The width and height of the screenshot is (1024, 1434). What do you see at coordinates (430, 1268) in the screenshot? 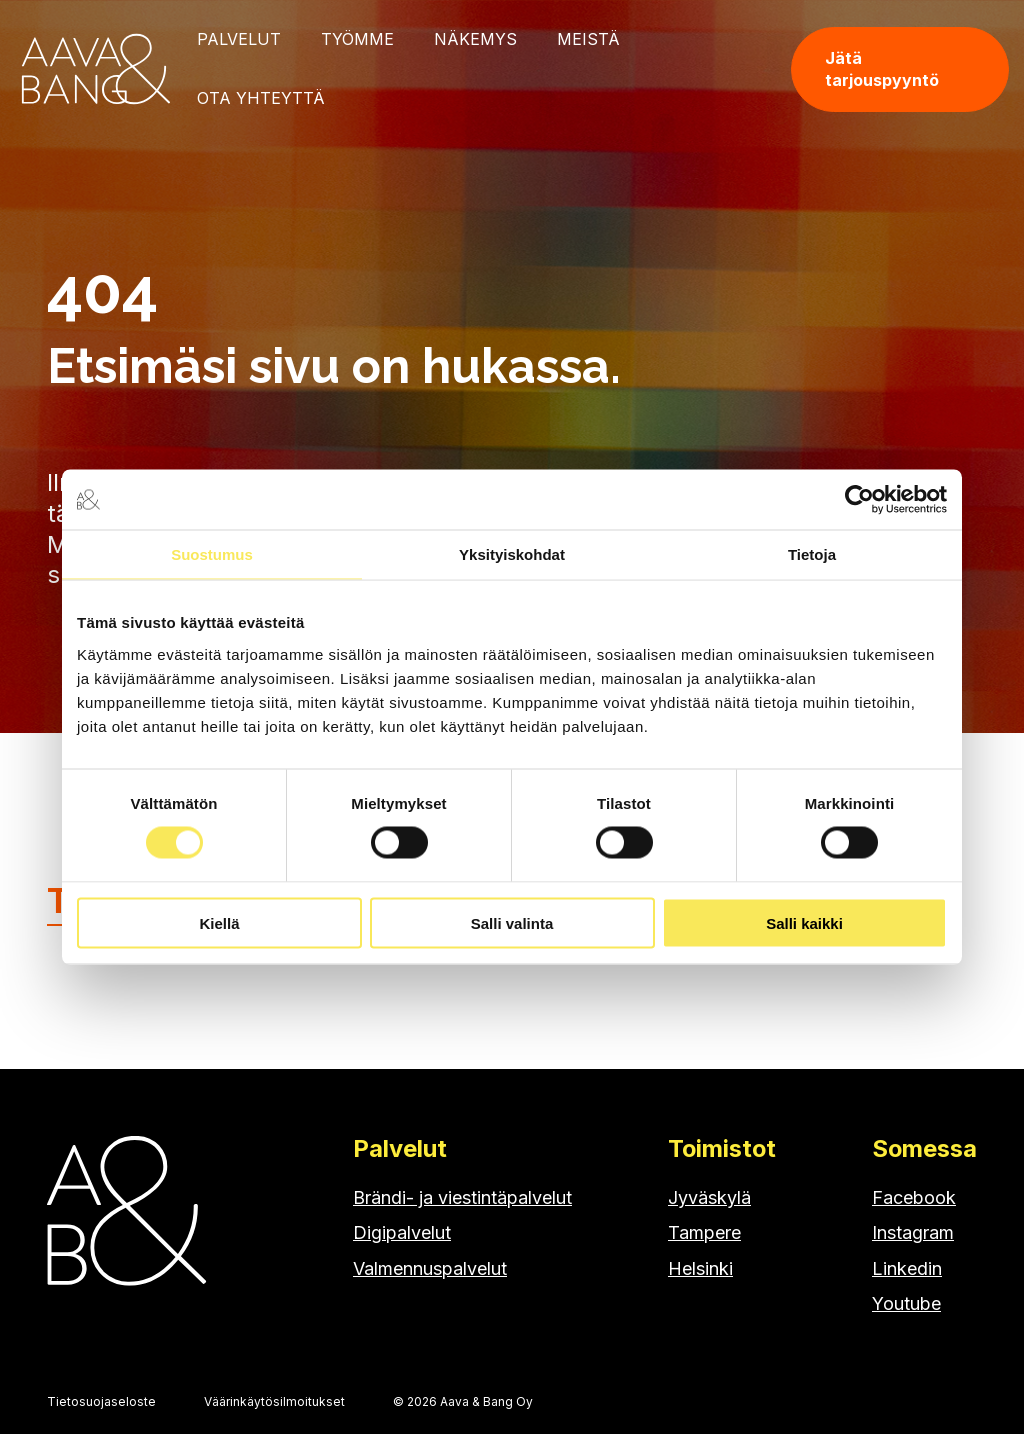
I see `Valmennuspalvelut` at bounding box center [430, 1268].